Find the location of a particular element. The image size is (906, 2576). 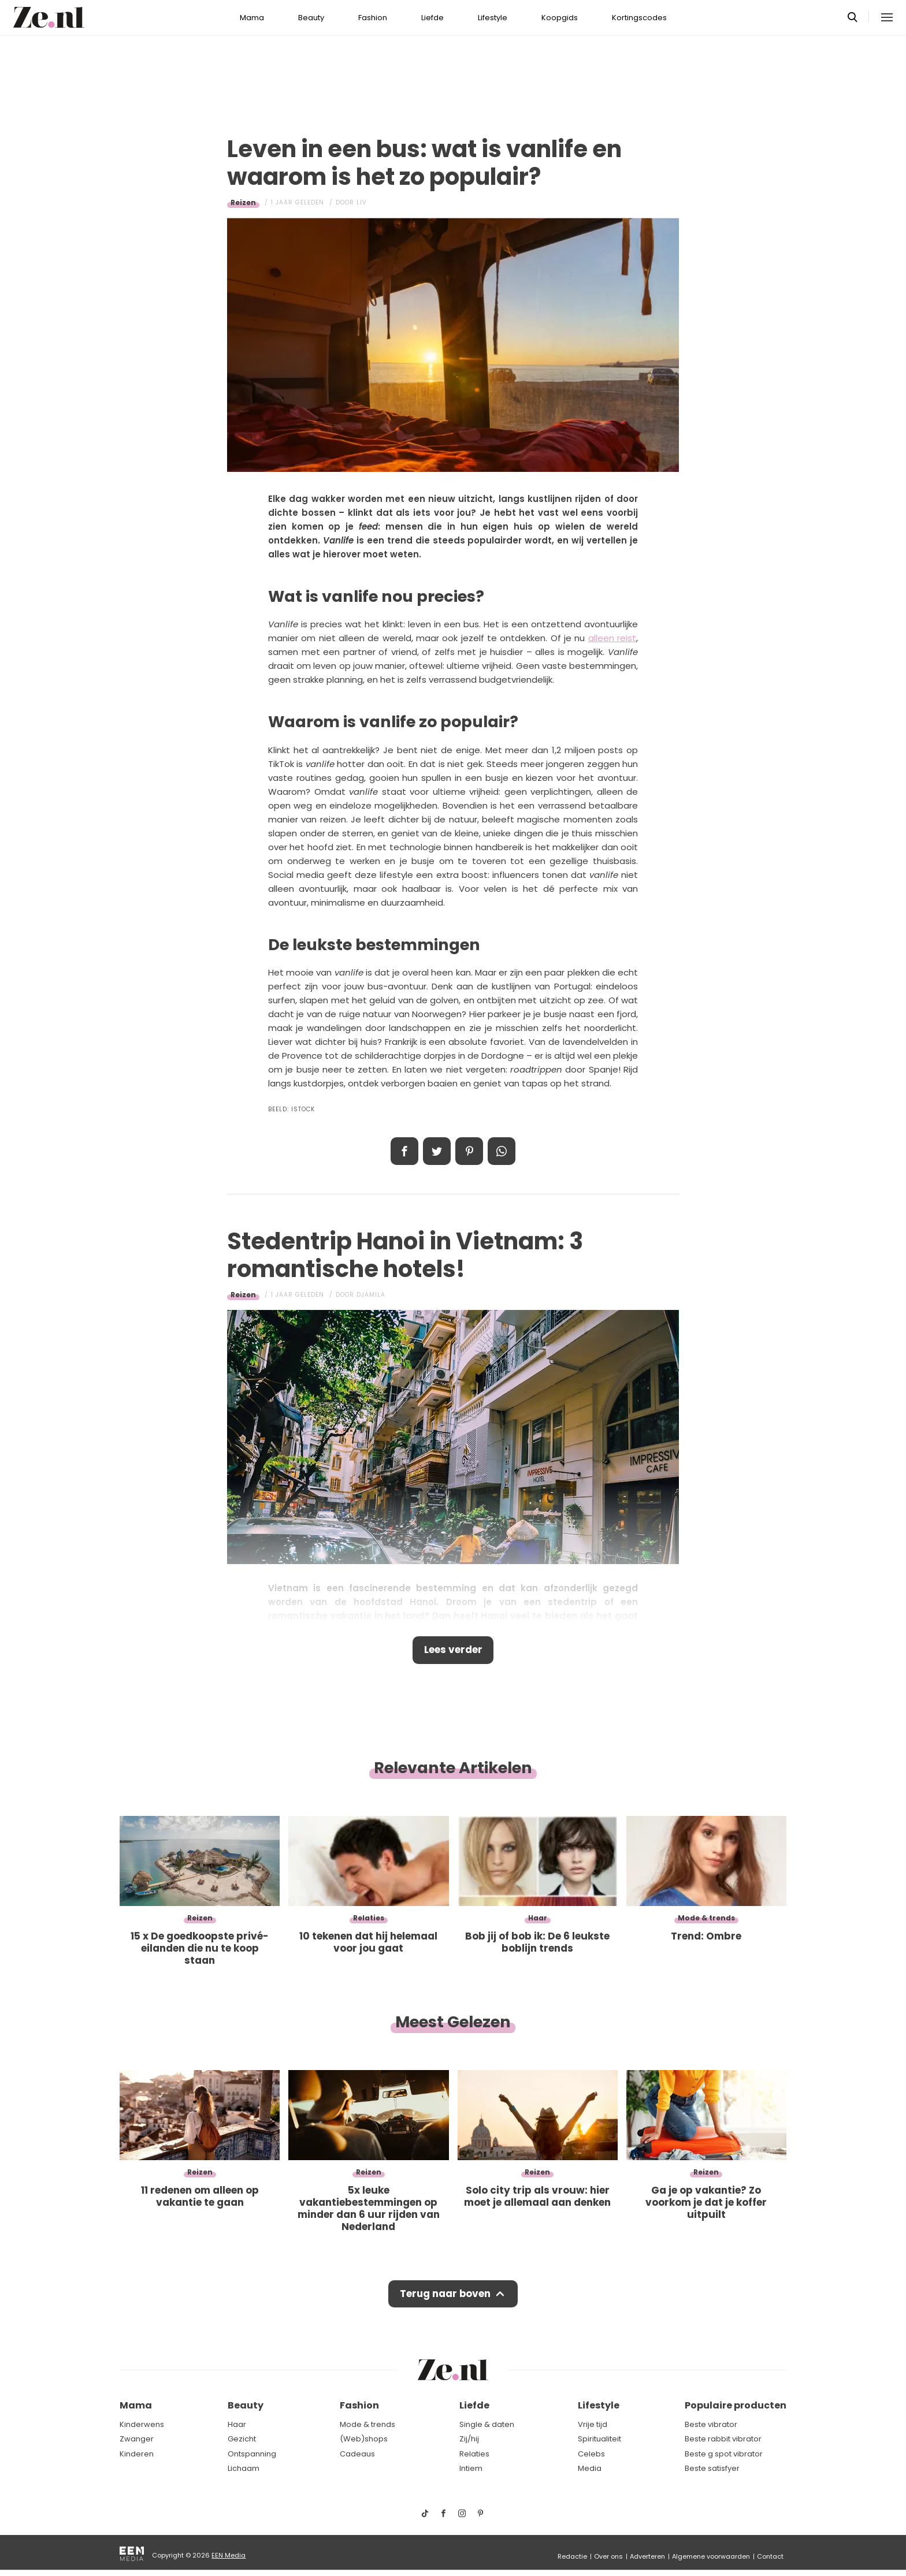

Zwanger is located at coordinates (137, 2438).